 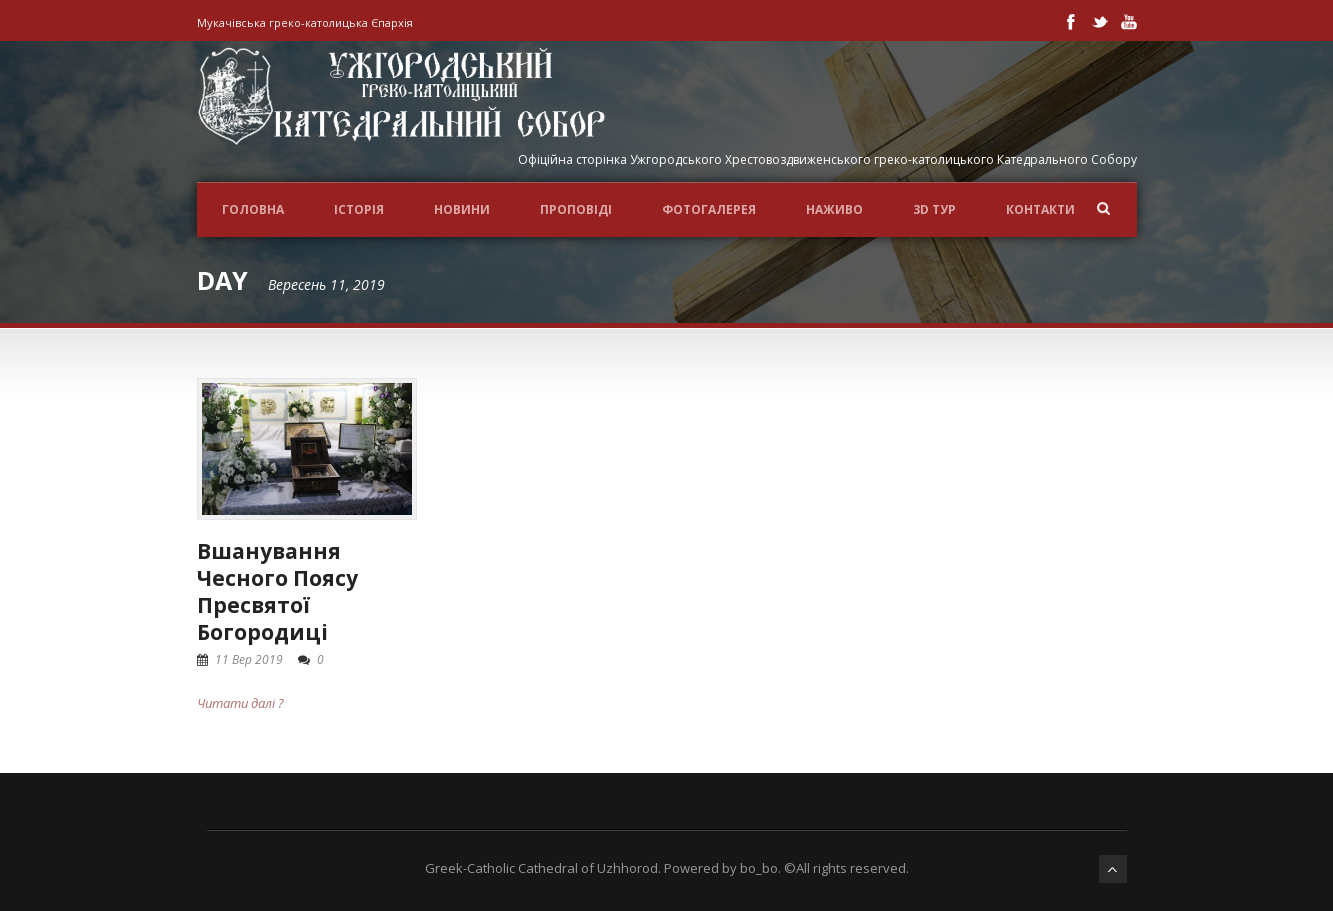 What do you see at coordinates (277, 592) in the screenshot?
I see `Вшанування Чесного Поясу Пресвятої Богородиці` at bounding box center [277, 592].